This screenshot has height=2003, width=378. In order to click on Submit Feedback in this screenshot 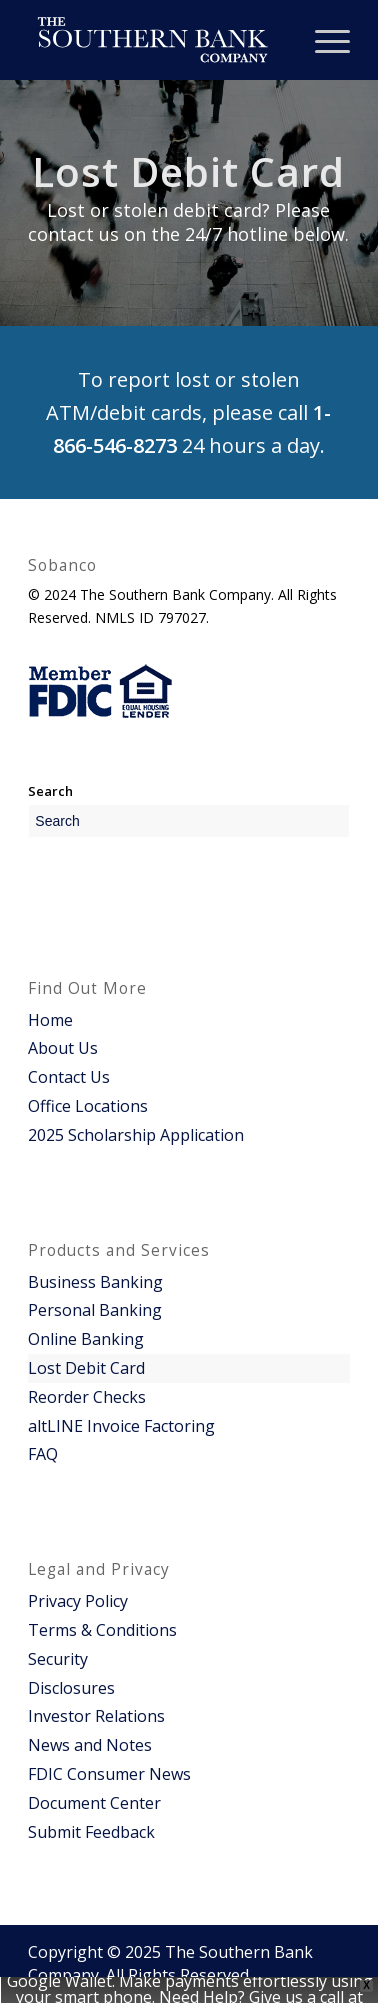, I will do `click(91, 1832)`.